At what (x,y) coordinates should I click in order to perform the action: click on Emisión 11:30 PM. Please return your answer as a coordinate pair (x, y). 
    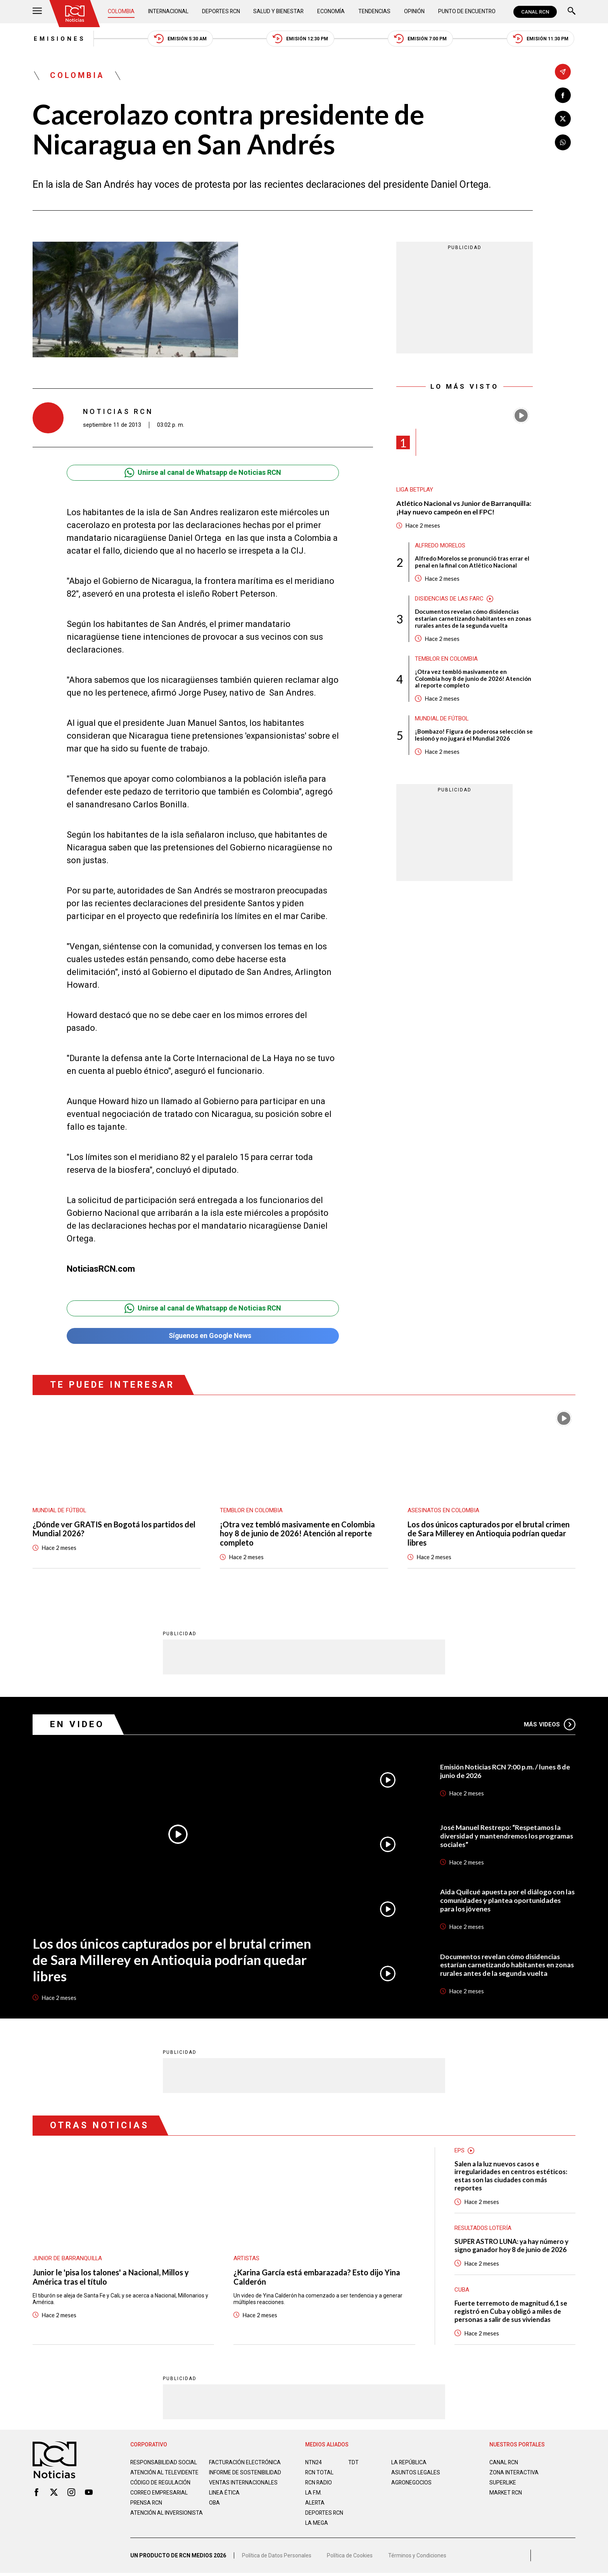
    Looking at the image, I should click on (541, 39).